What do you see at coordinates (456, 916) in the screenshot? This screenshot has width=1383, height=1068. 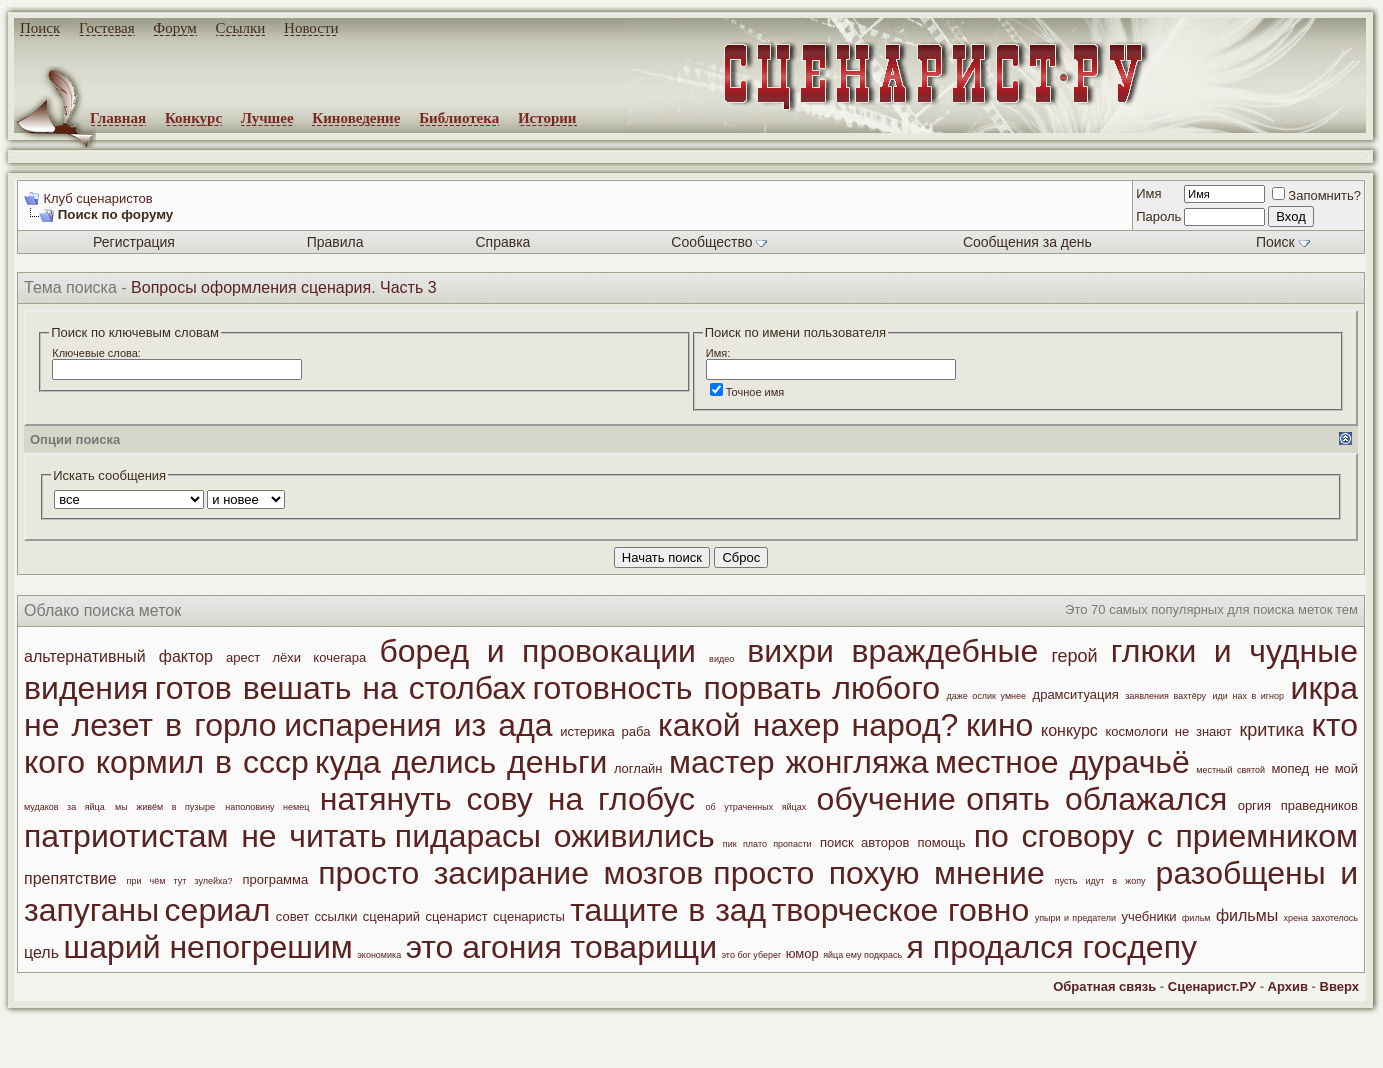 I see `сценарист` at bounding box center [456, 916].